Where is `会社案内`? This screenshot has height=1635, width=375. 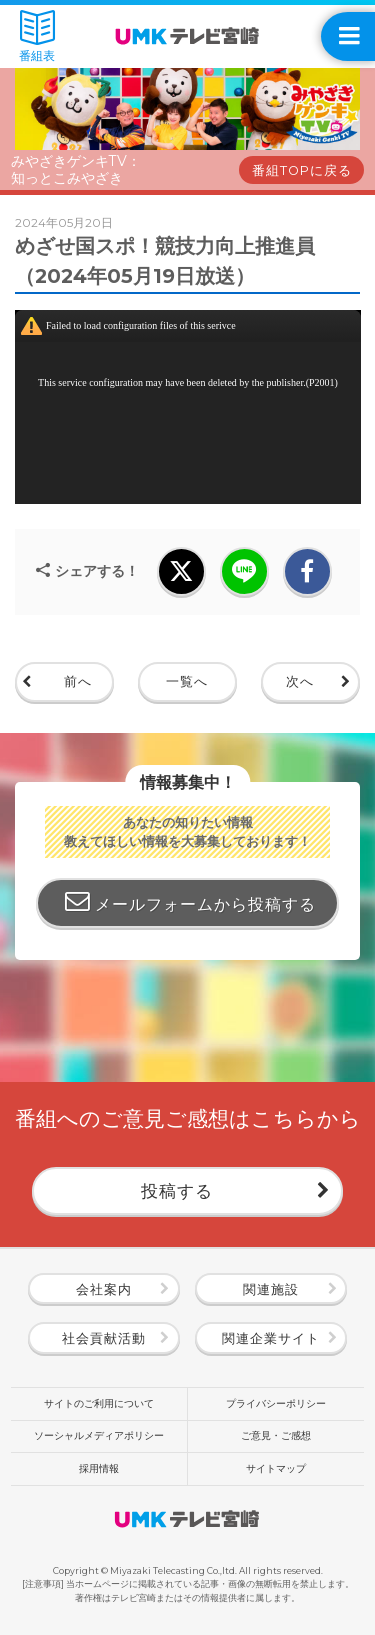
会社案内 is located at coordinates (104, 1289).